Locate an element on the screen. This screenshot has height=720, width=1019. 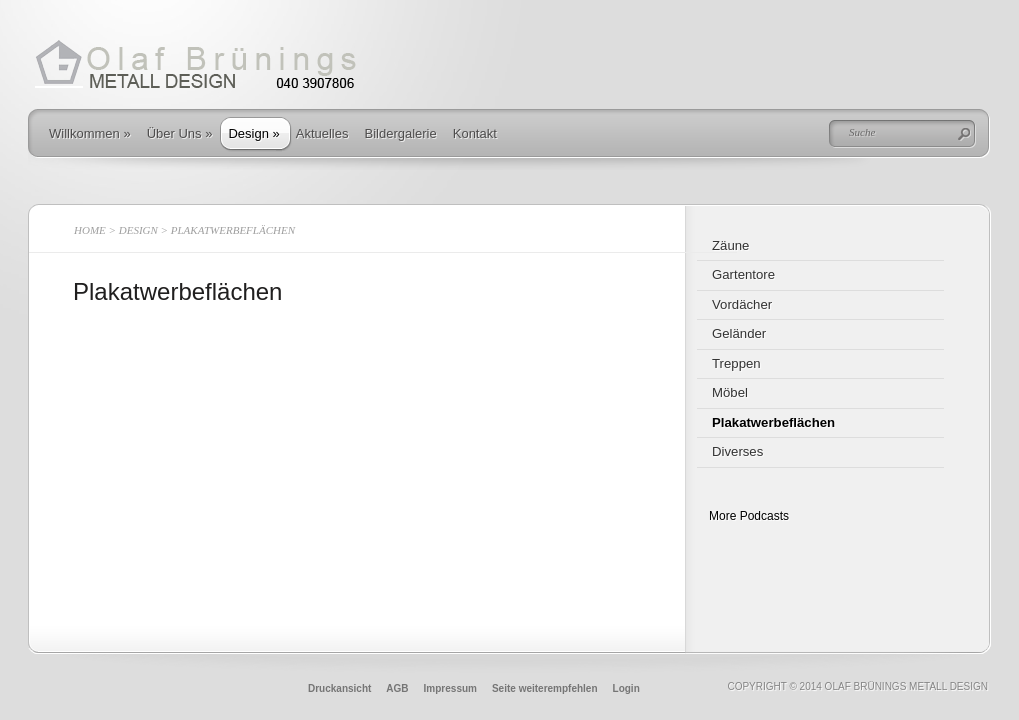
AGB is located at coordinates (397, 688).